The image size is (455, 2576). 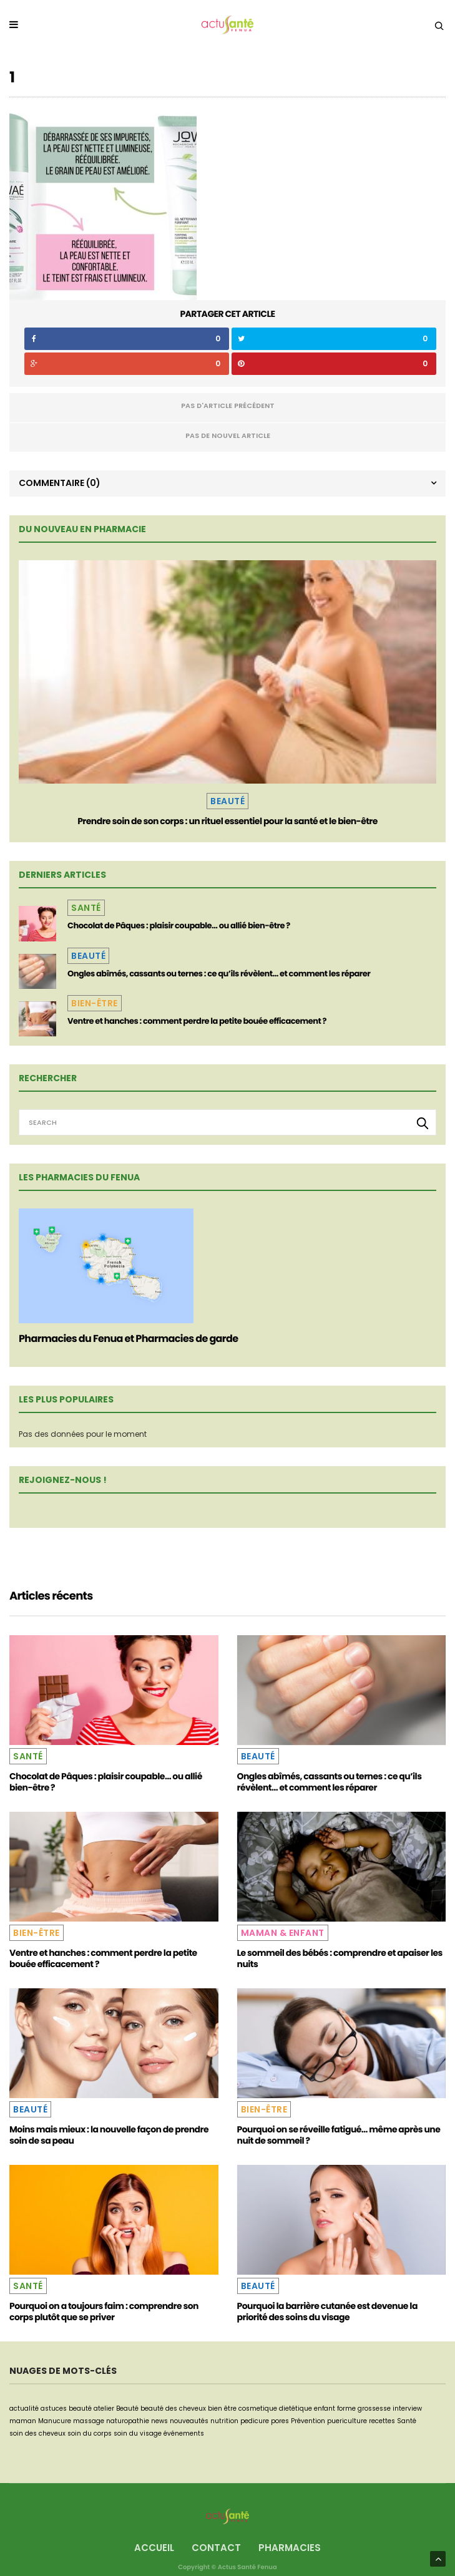 What do you see at coordinates (347, 2421) in the screenshot?
I see `puericulture` at bounding box center [347, 2421].